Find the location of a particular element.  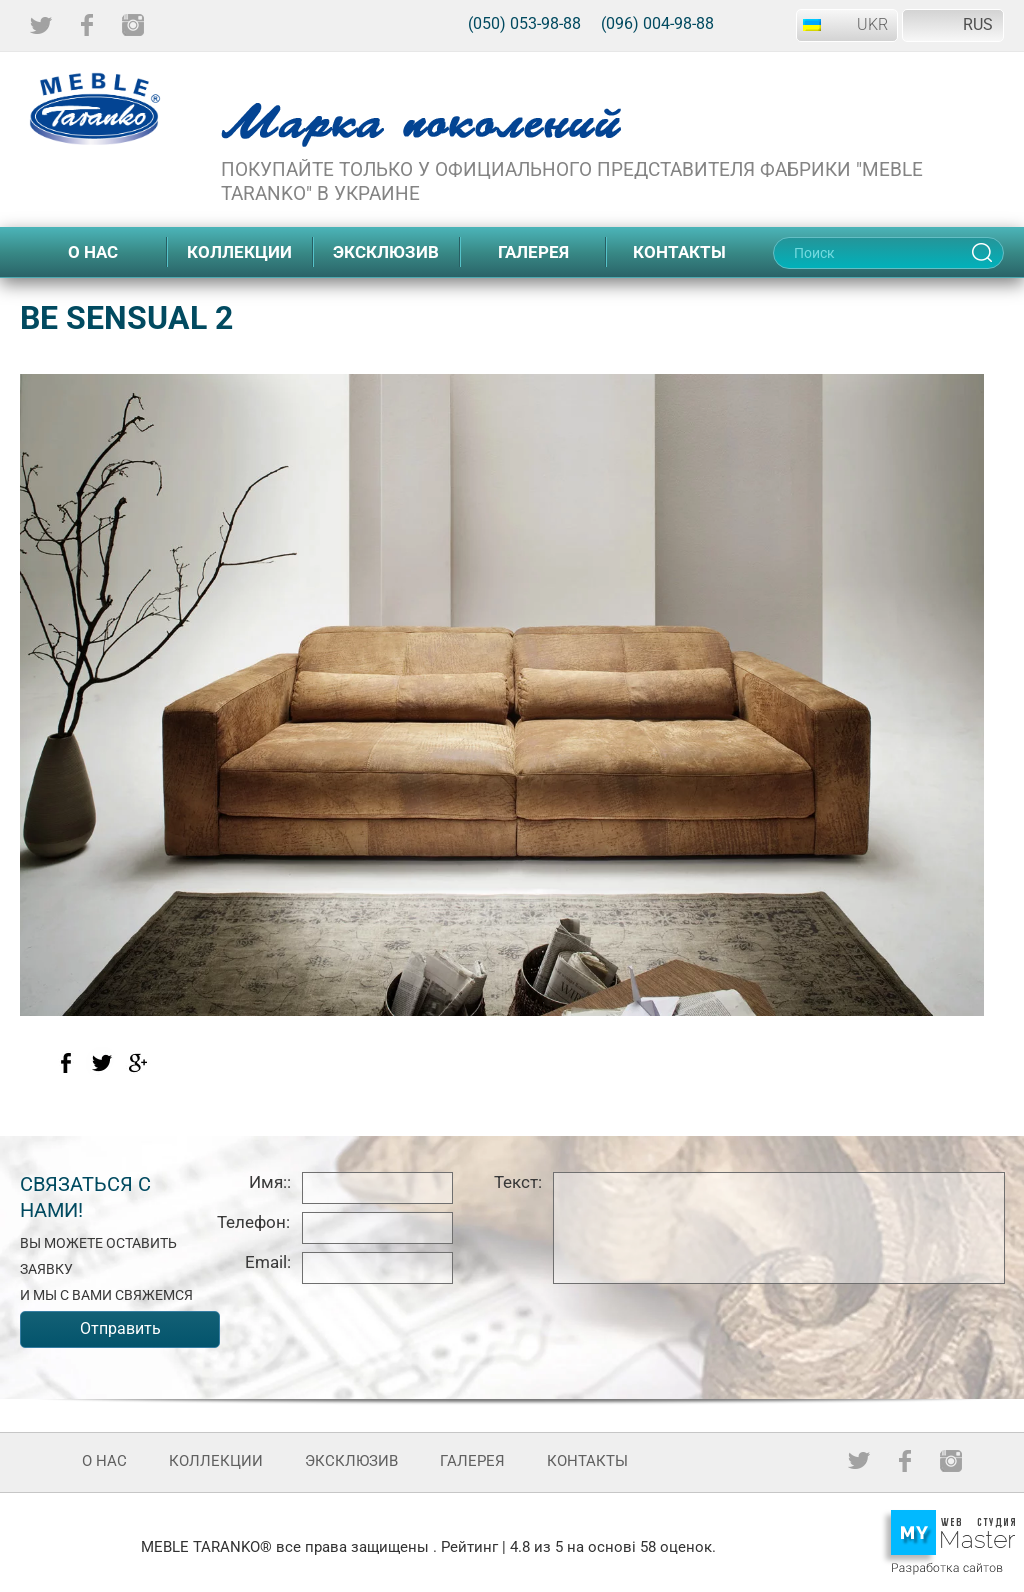

Галерея is located at coordinates (533, 252).